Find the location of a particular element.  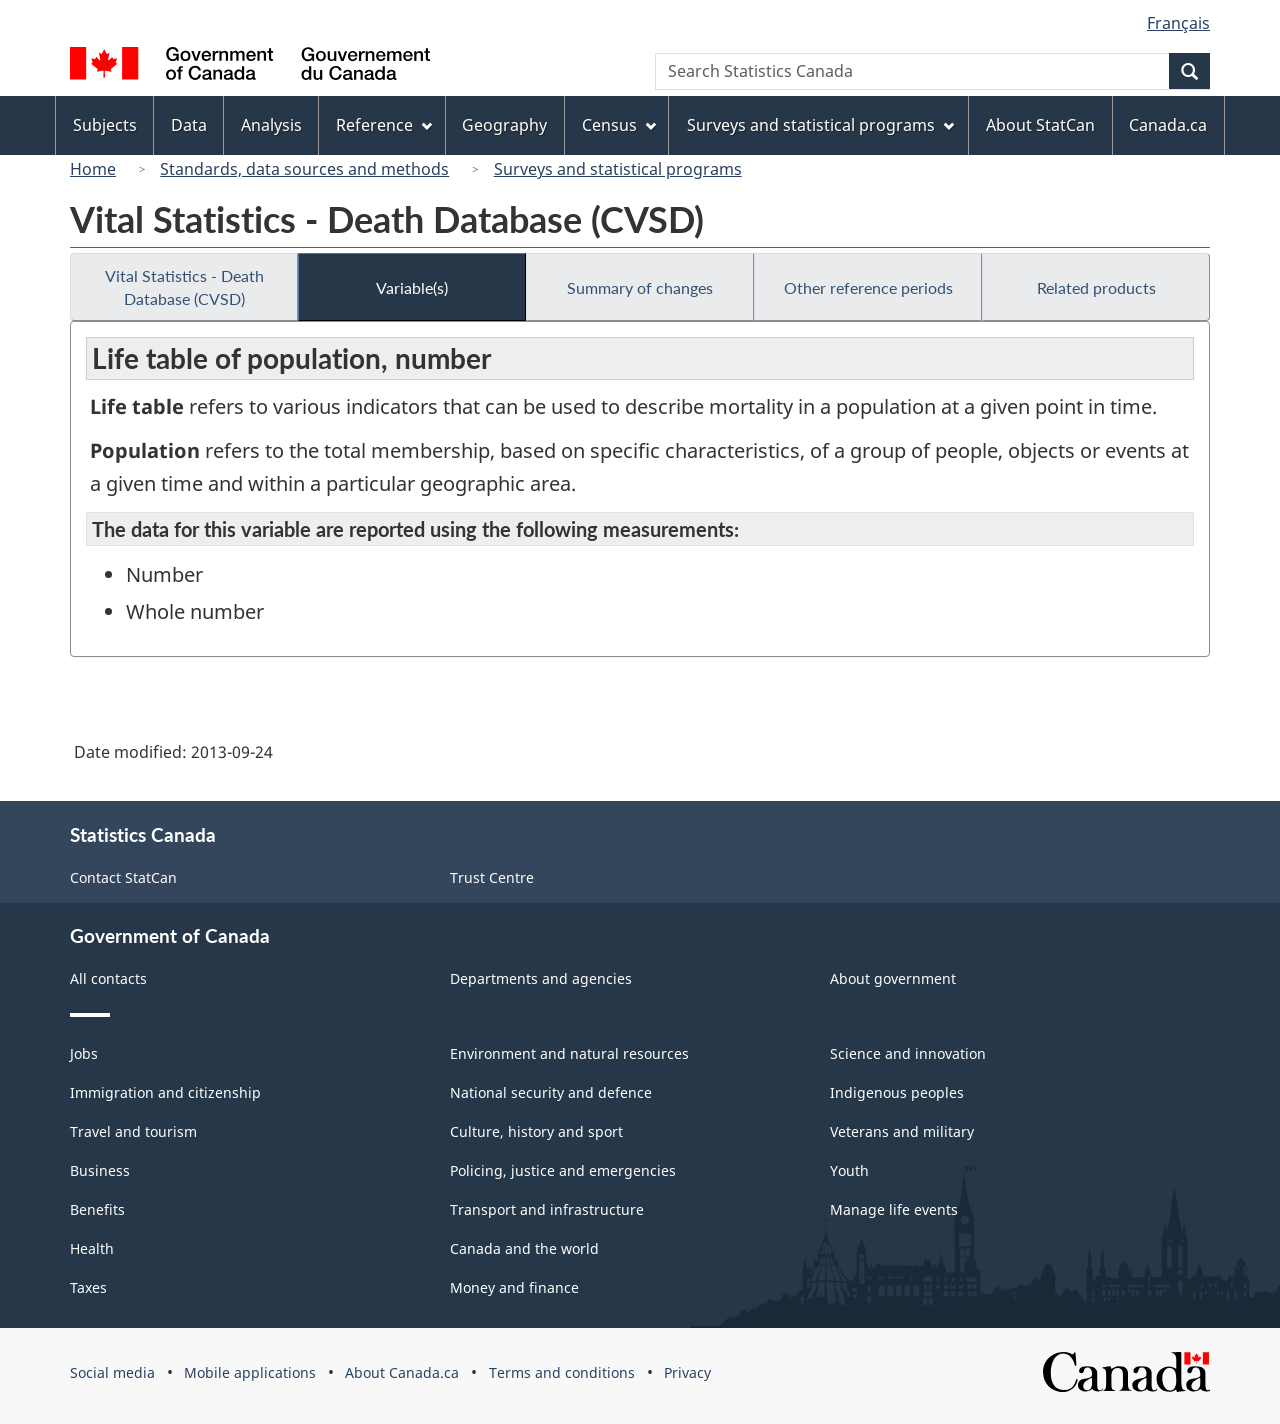

Health is located at coordinates (92, 1248).